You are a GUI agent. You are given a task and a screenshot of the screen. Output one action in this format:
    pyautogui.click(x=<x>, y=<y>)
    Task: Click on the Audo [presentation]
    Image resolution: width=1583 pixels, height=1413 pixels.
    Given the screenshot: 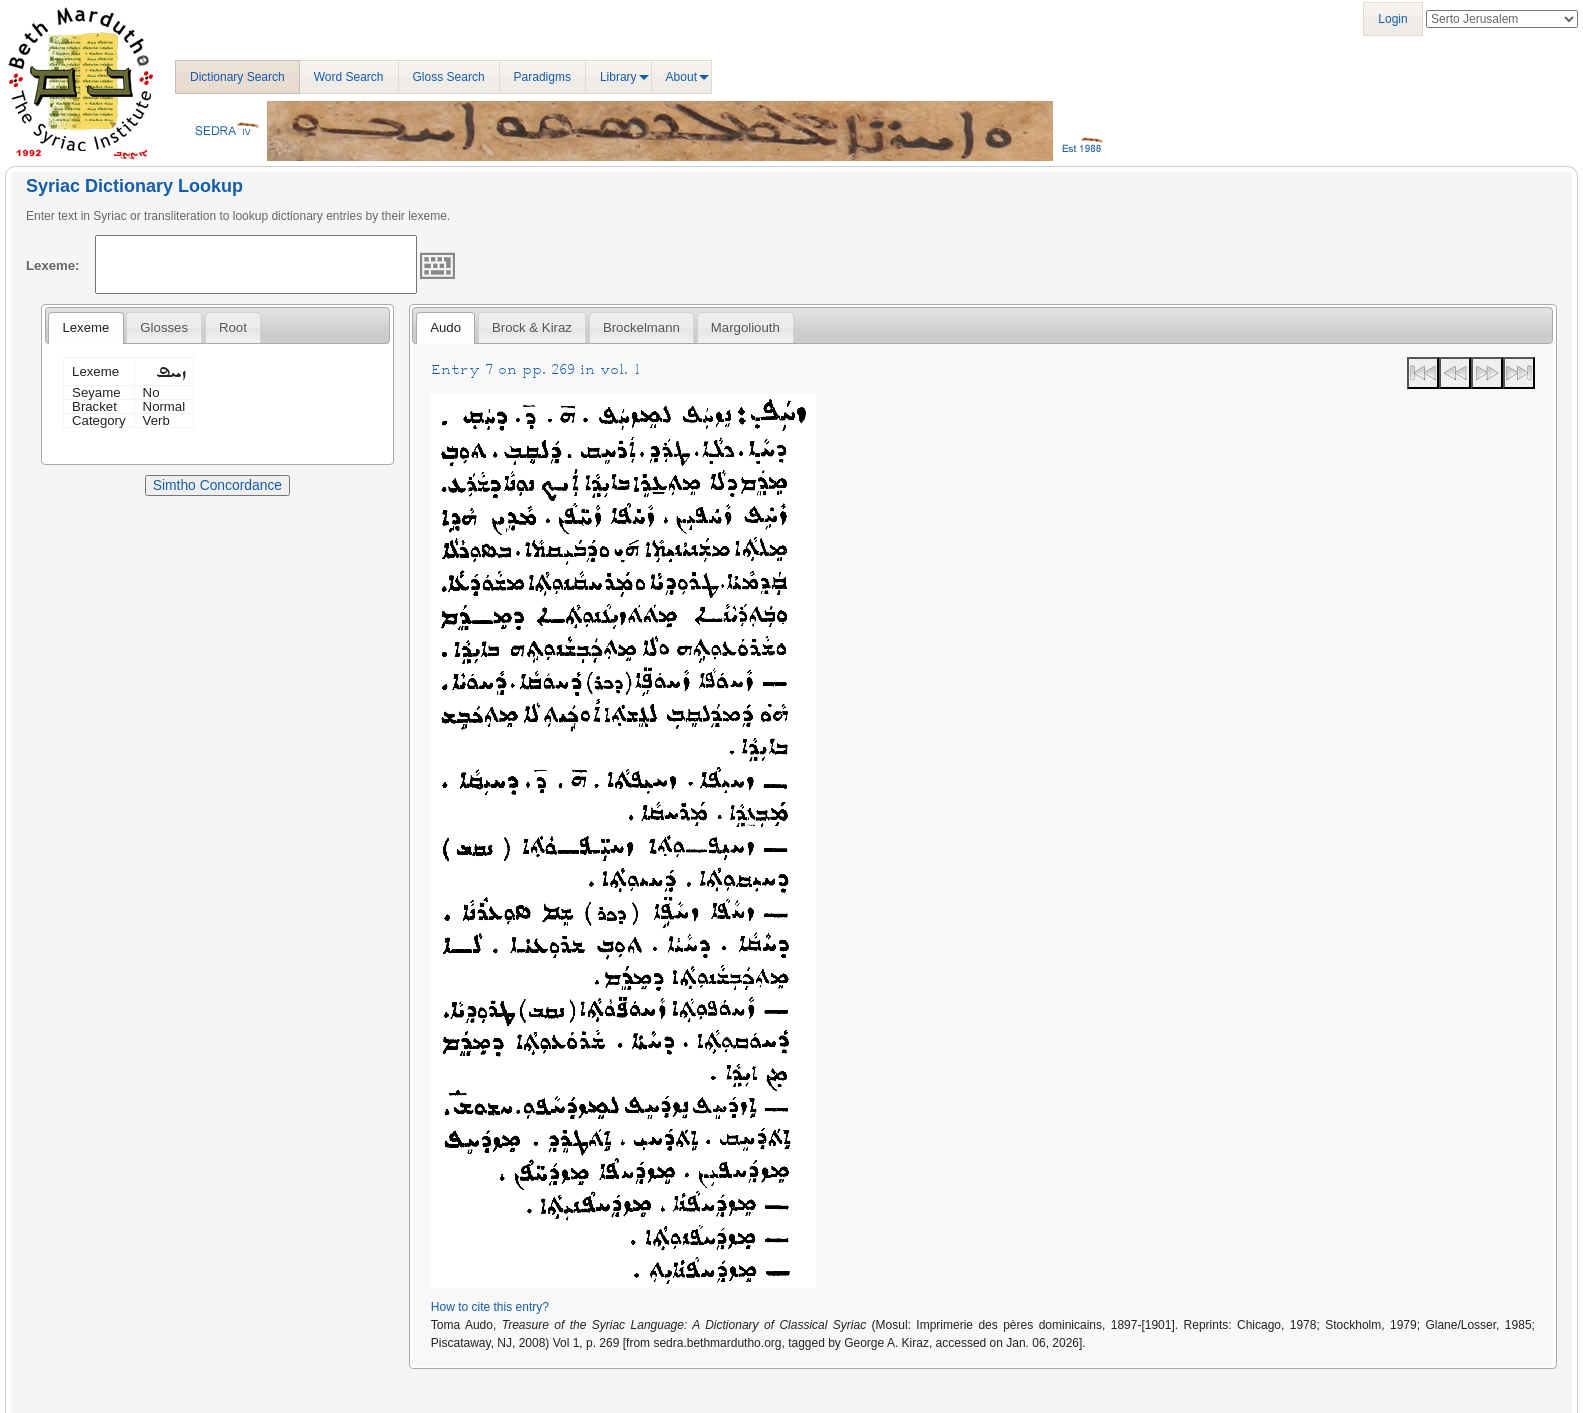 What is the action you would take?
    pyautogui.click(x=445, y=327)
    